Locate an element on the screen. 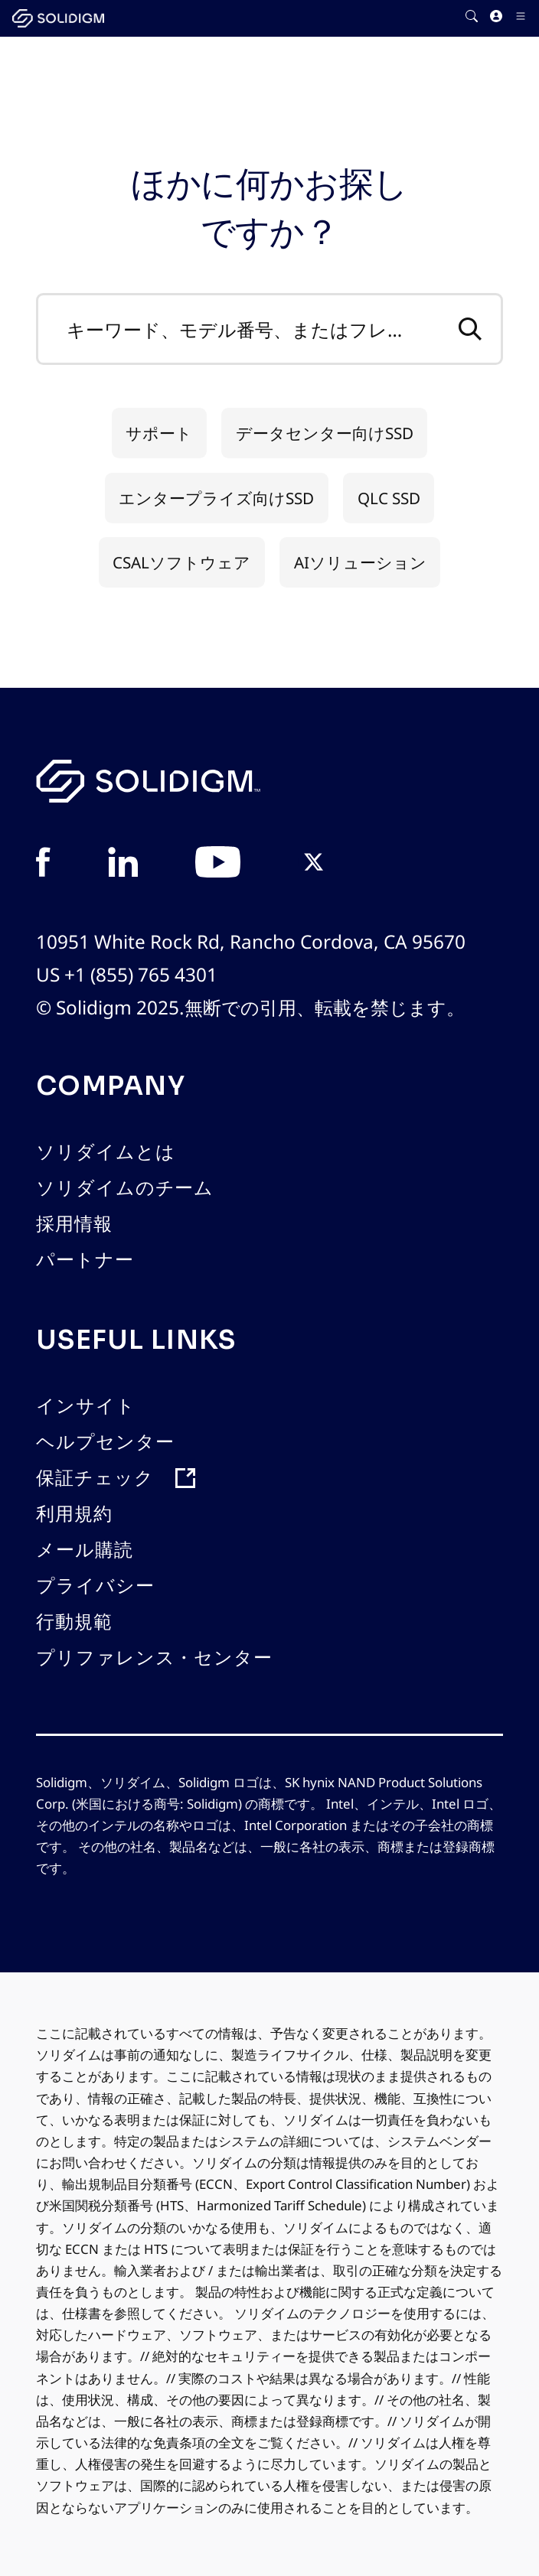 This screenshot has width=539, height=2576. プリファレンス・センター is located at coordinates (154, 1657).